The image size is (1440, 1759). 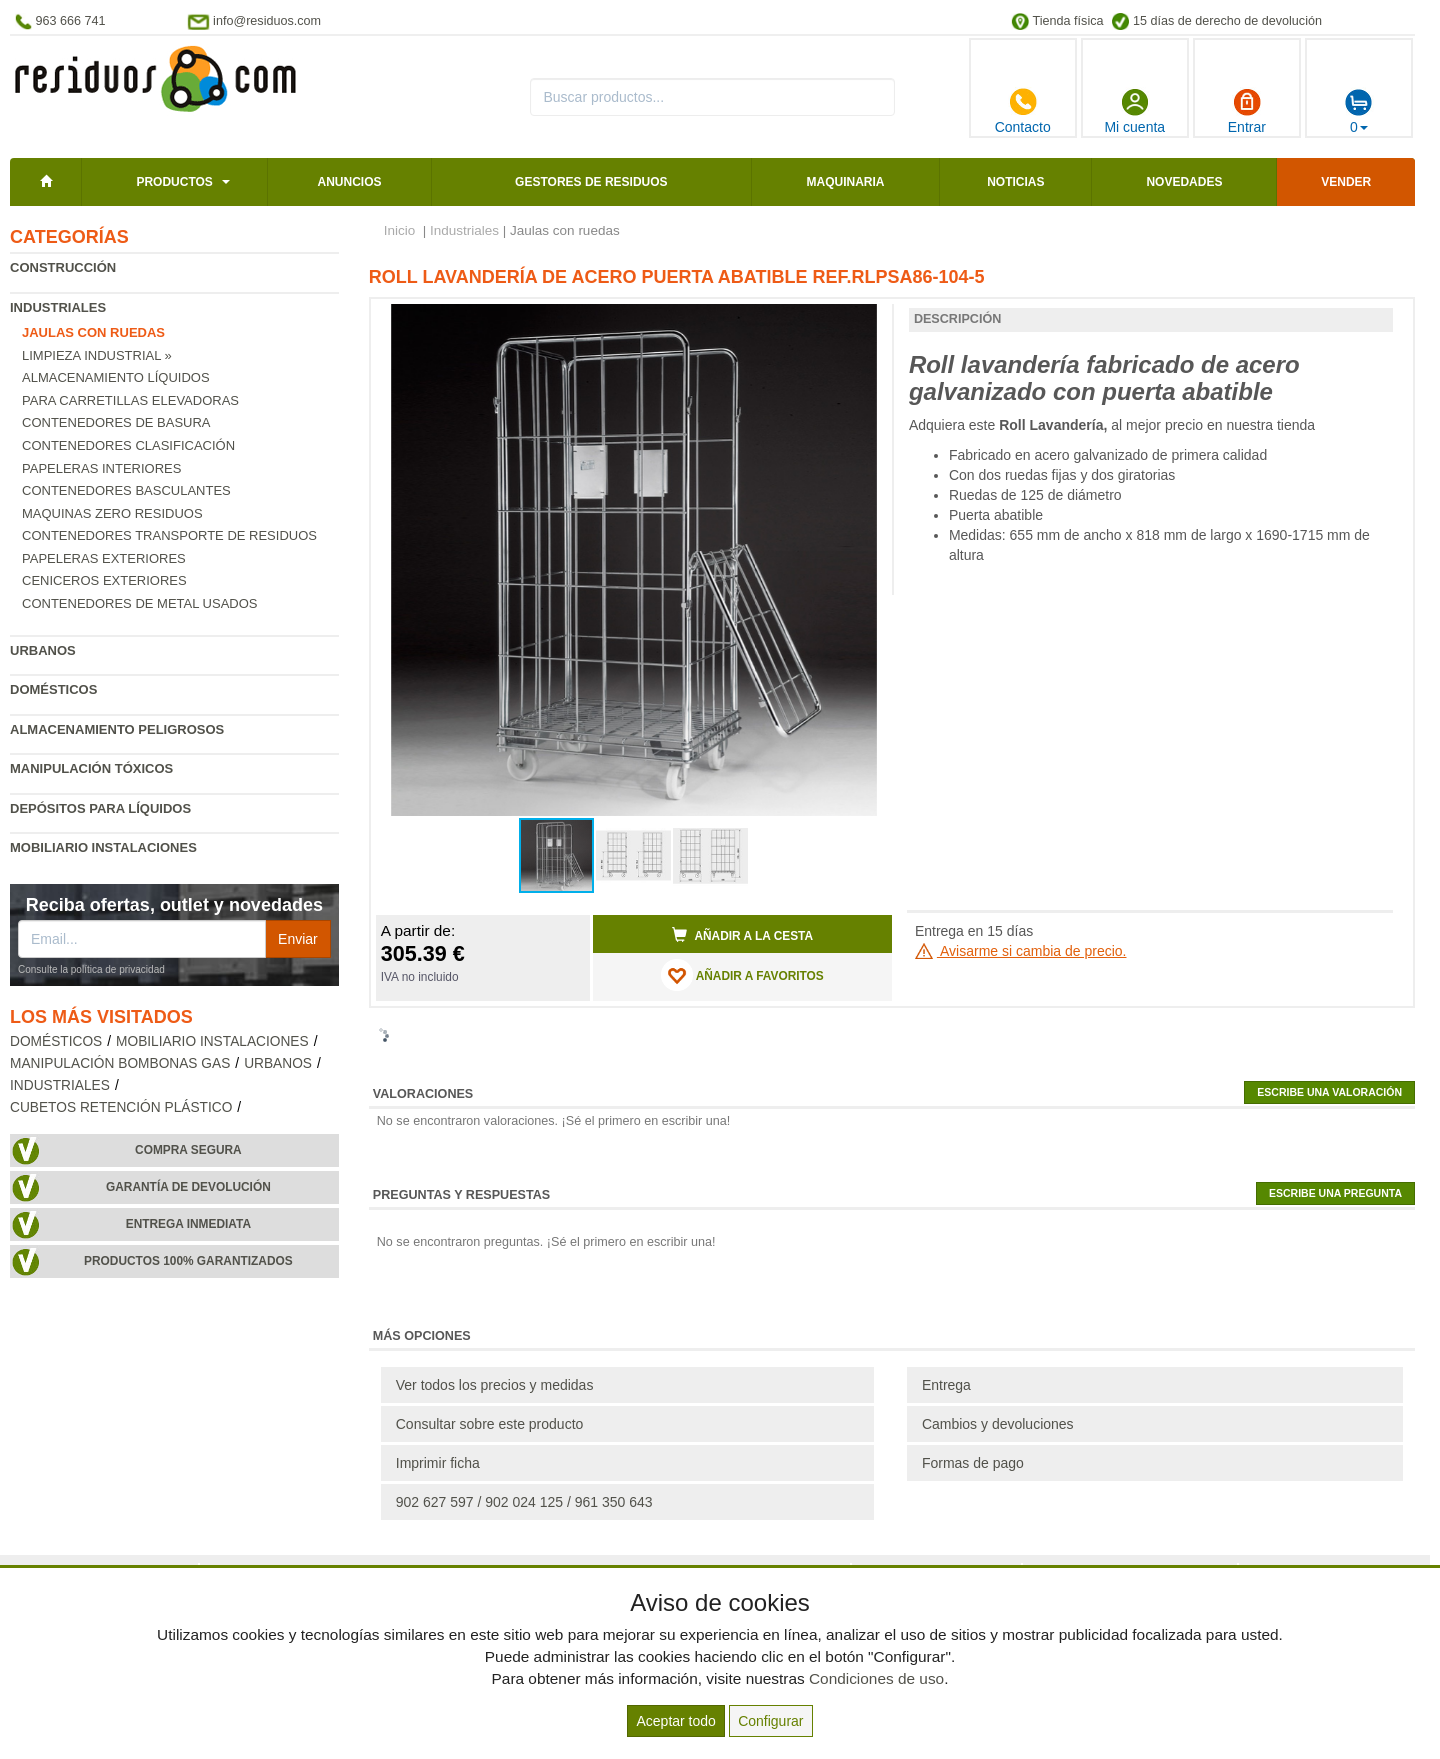 What do you see at coordinates (116, 422) in the screenshot?
I see `Contenedores de basura` at bounding box center [116, 422].